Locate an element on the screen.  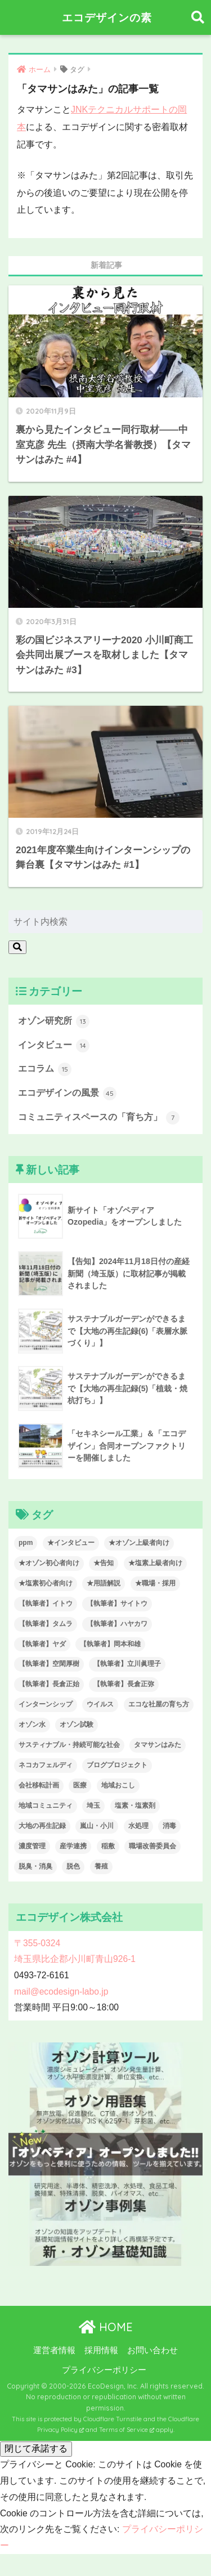
Terms of Service is located at coordinates (126, 2430).